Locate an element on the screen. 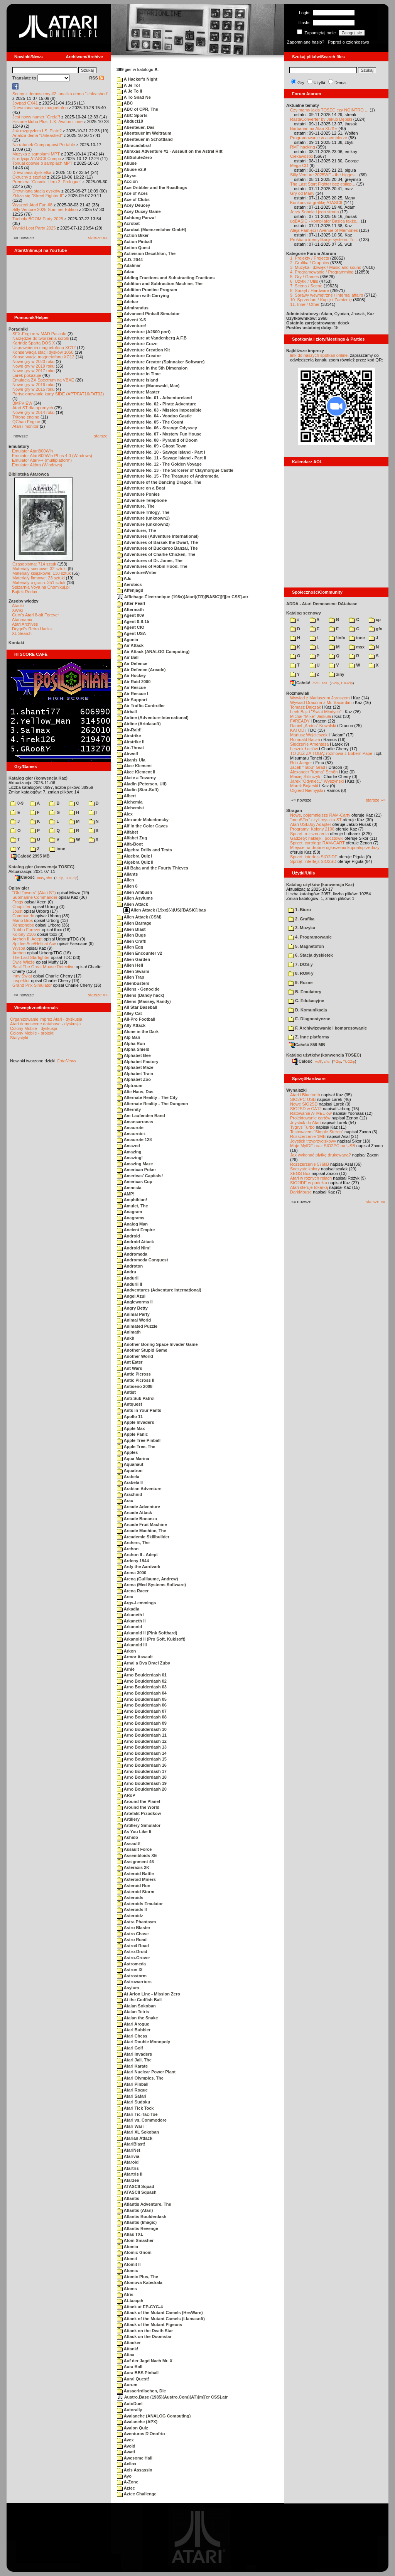 The width and height of the screenshot is (395, 2576). Michał "Mike" Jaskuła is located at coordinates (310, 716).